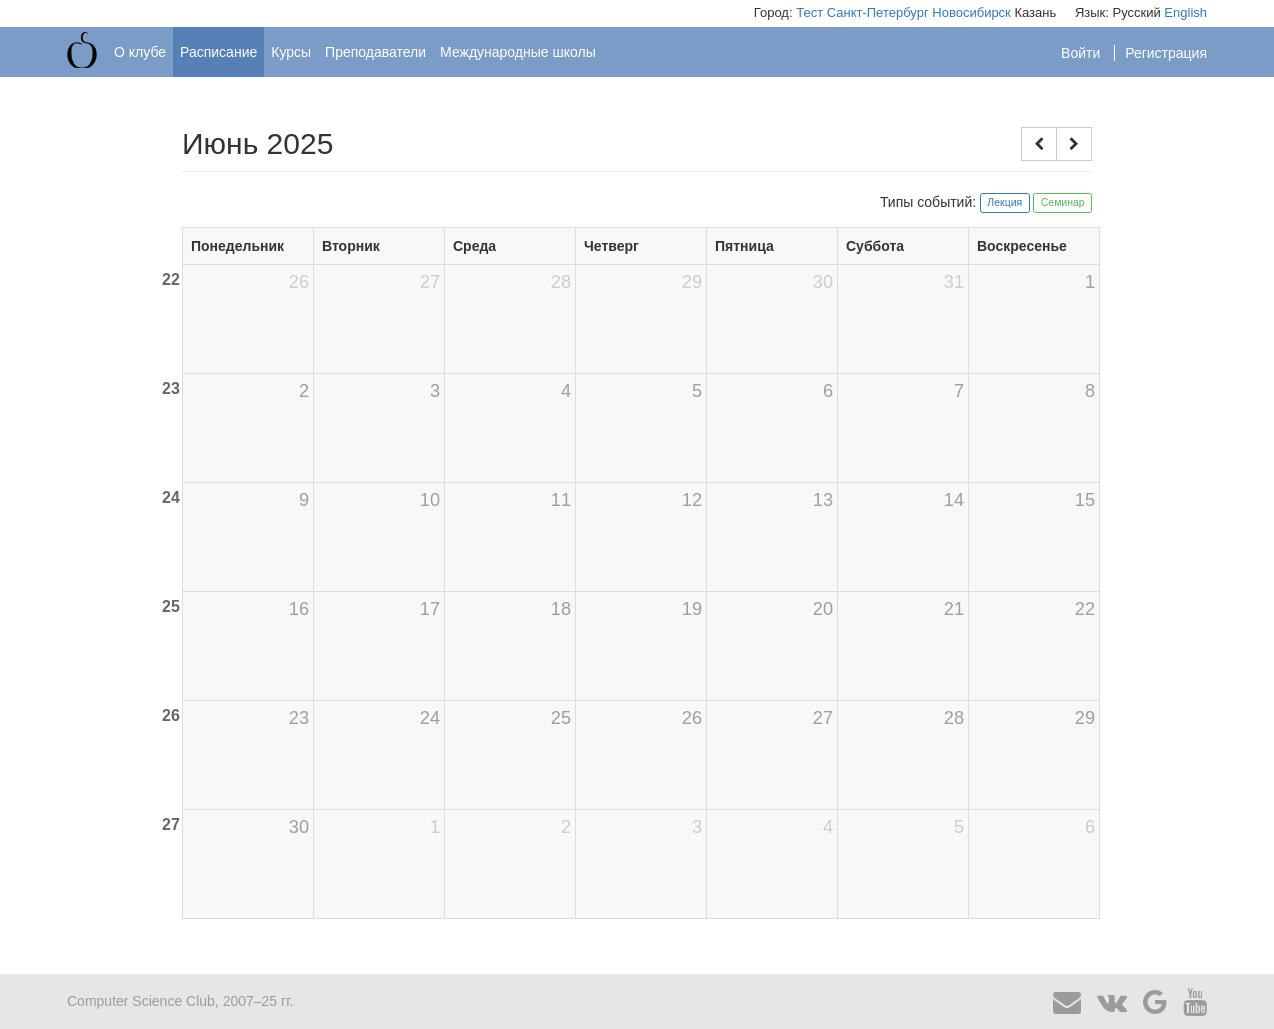 The height and width of the screenshot is (1029, 1274). What do you see at coordinates (878, 12) in the screenshot?
I see `Санкт-Петербург` at bounding box center [878, 12].